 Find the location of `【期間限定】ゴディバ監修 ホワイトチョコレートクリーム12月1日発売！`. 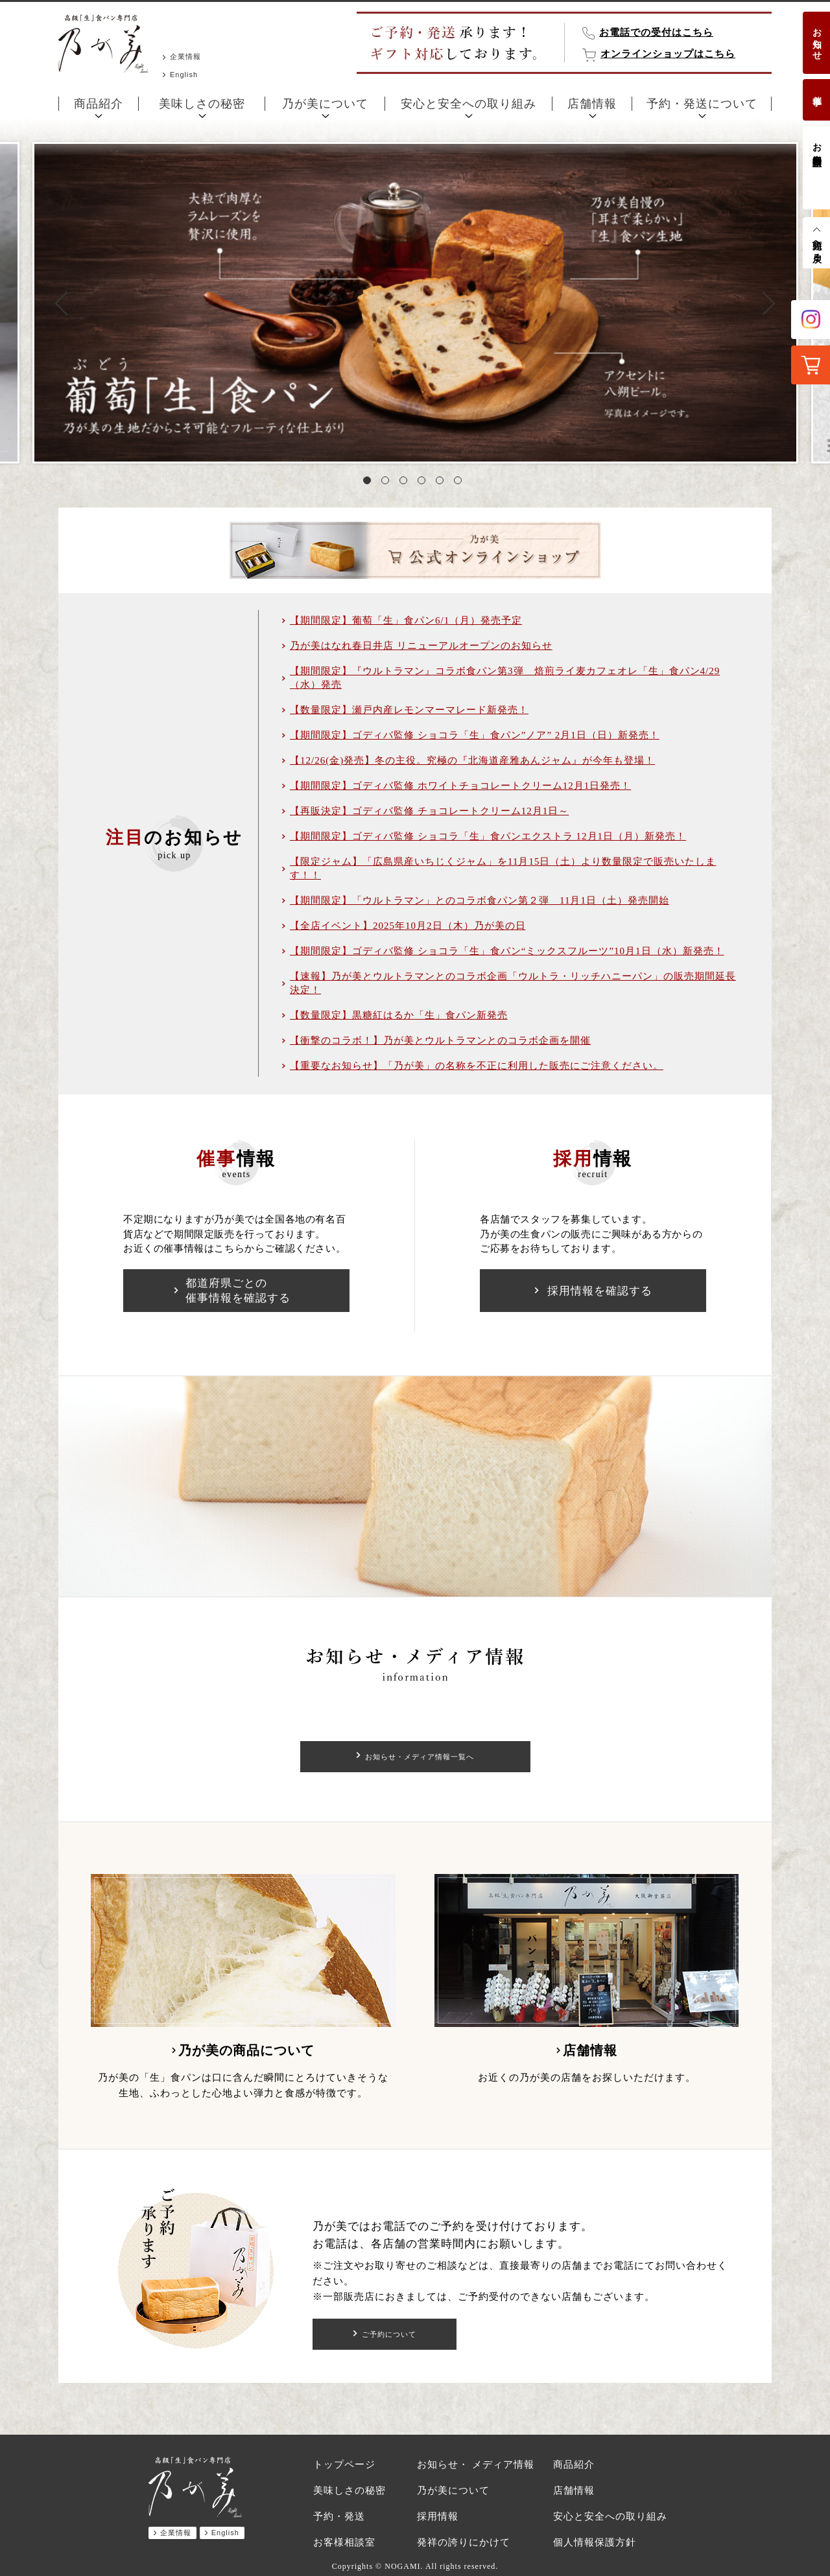

【期間限定】ゴディバ監修 ホワイトチョコレートクリーム12月1日発売！ is located at coordinates (460, 785).